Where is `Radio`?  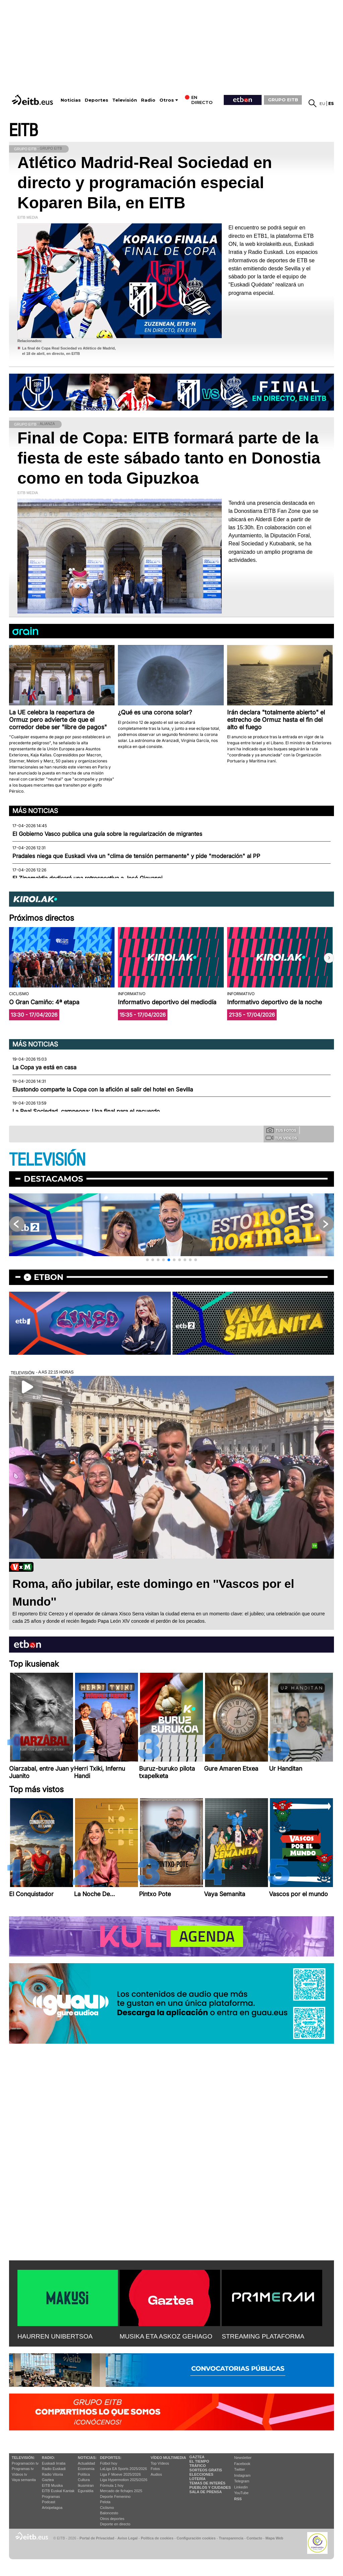
Radio is located at coordinates (148, 100).